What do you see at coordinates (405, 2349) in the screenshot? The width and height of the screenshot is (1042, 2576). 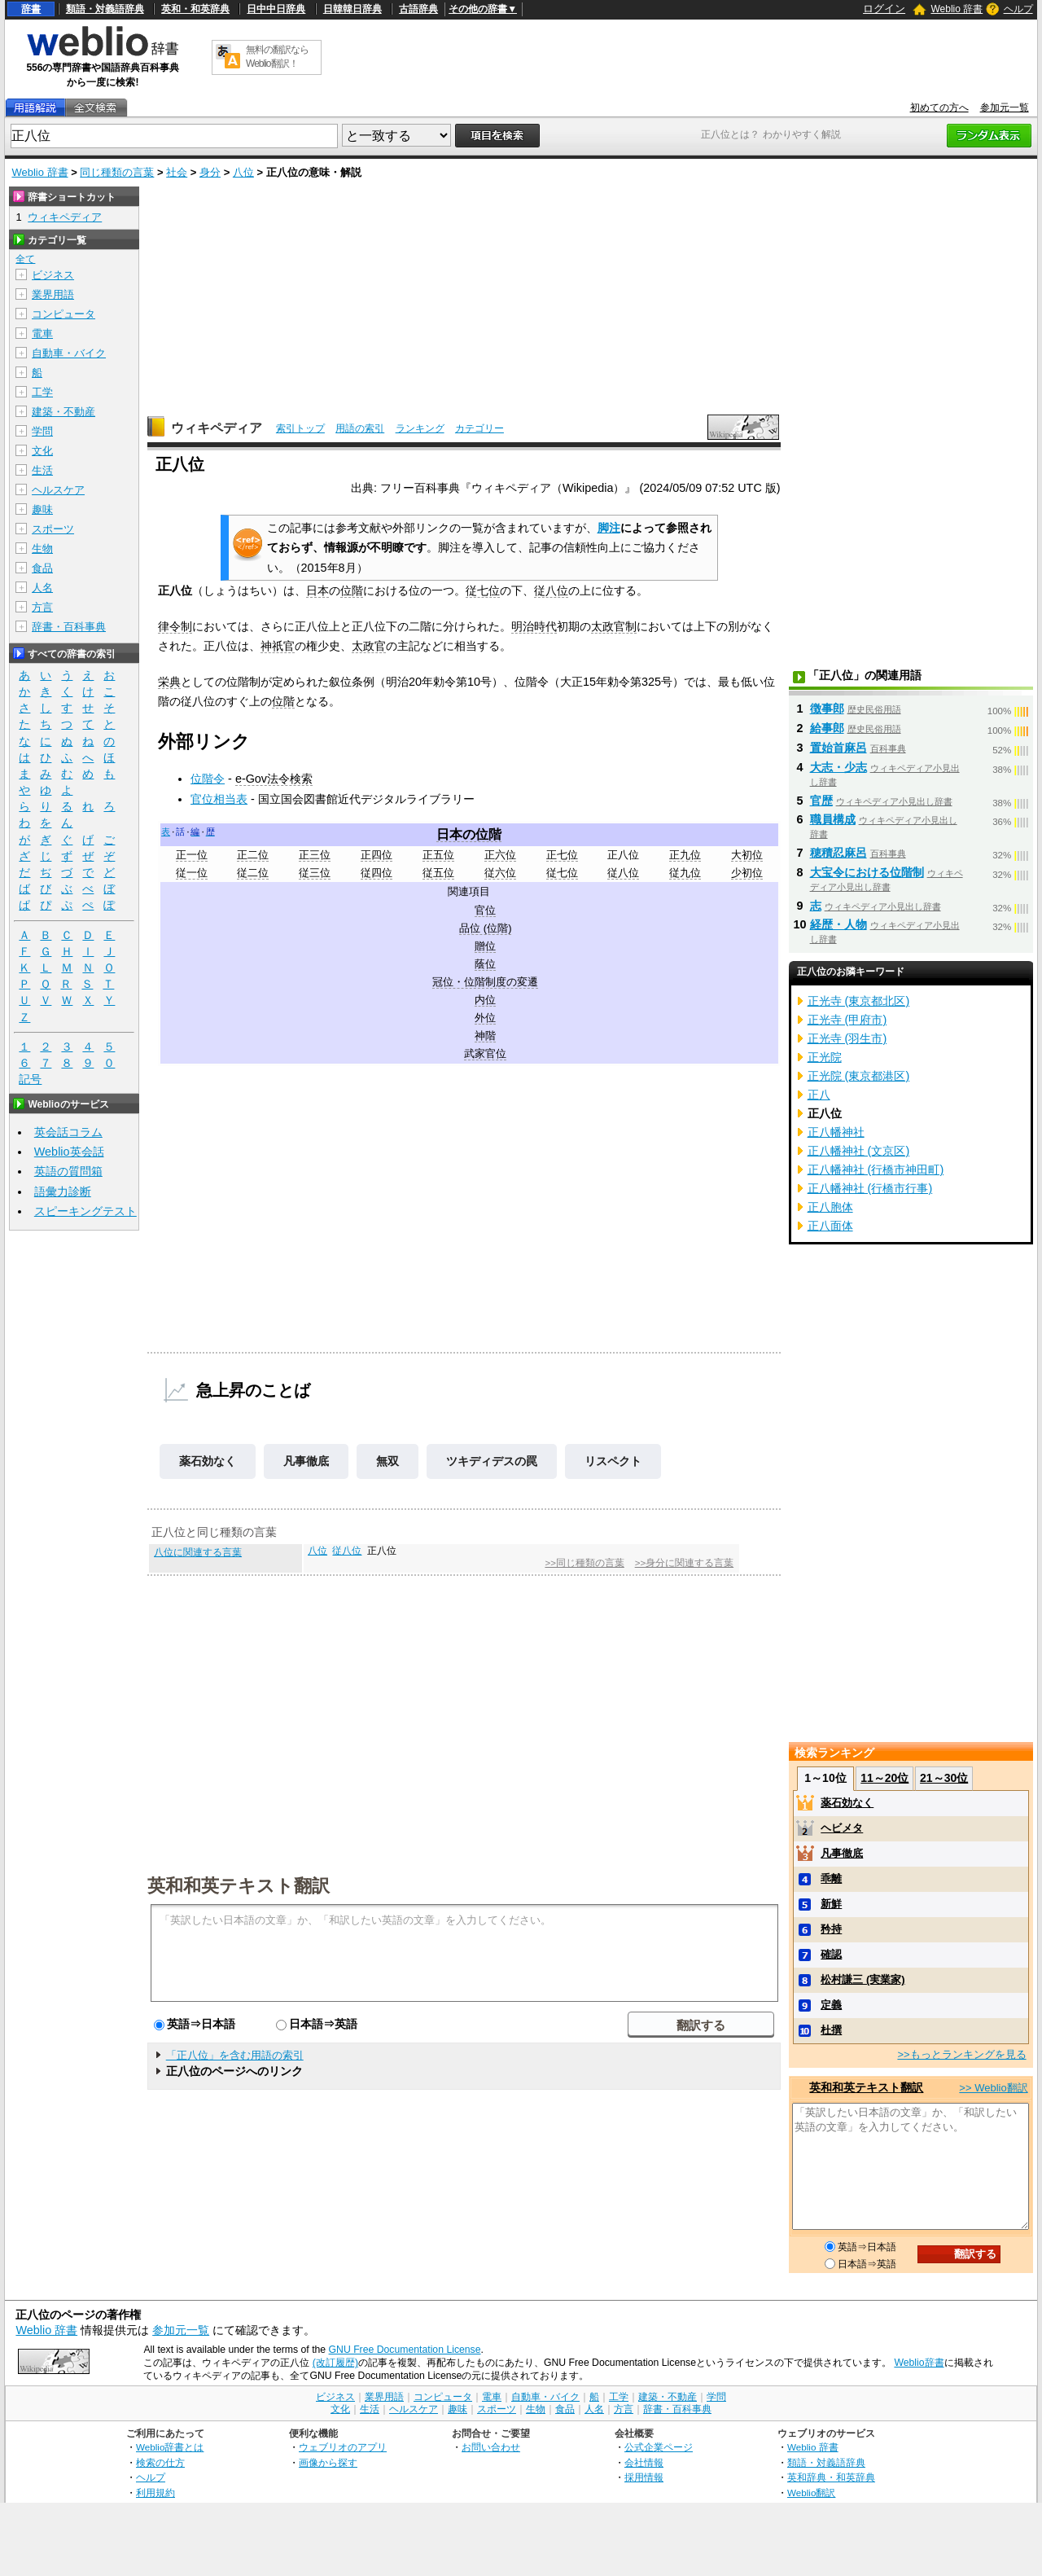 I see `GNU Free Documentation License` at bounding box center [405, 2349].